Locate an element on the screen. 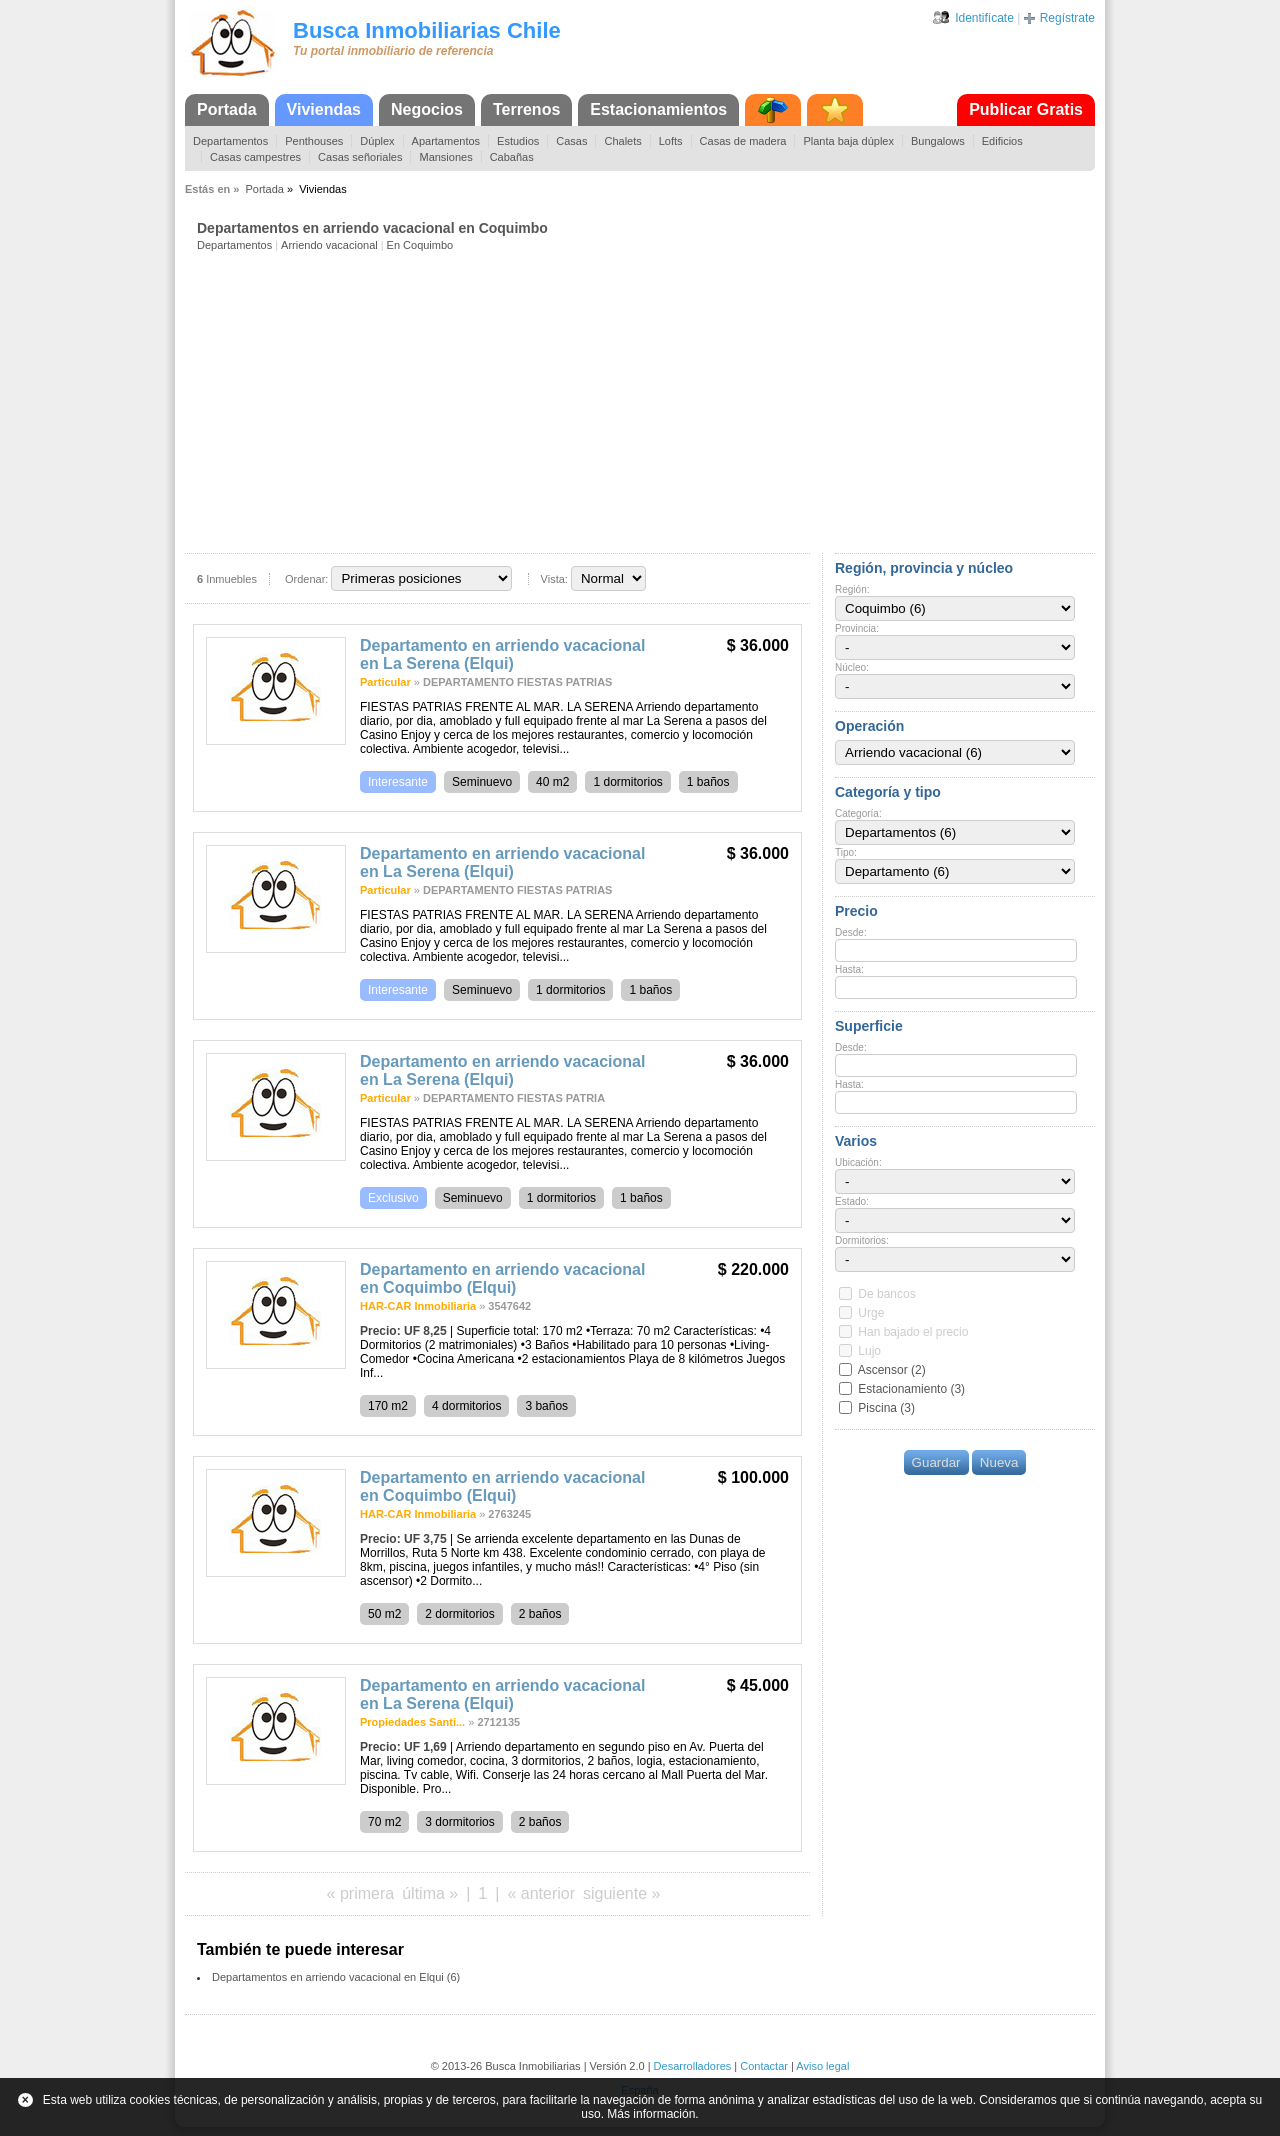 The image size is (1280, 2136). Nueva is located at coordinates (999, 1462).